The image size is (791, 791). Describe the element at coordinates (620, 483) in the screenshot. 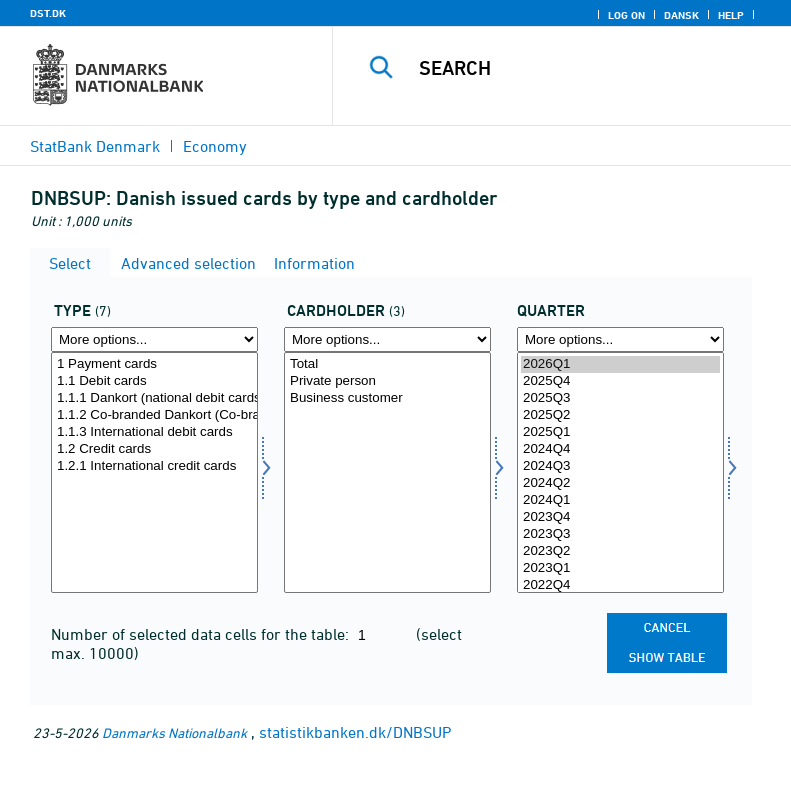

I see `2024Q2` at that location.